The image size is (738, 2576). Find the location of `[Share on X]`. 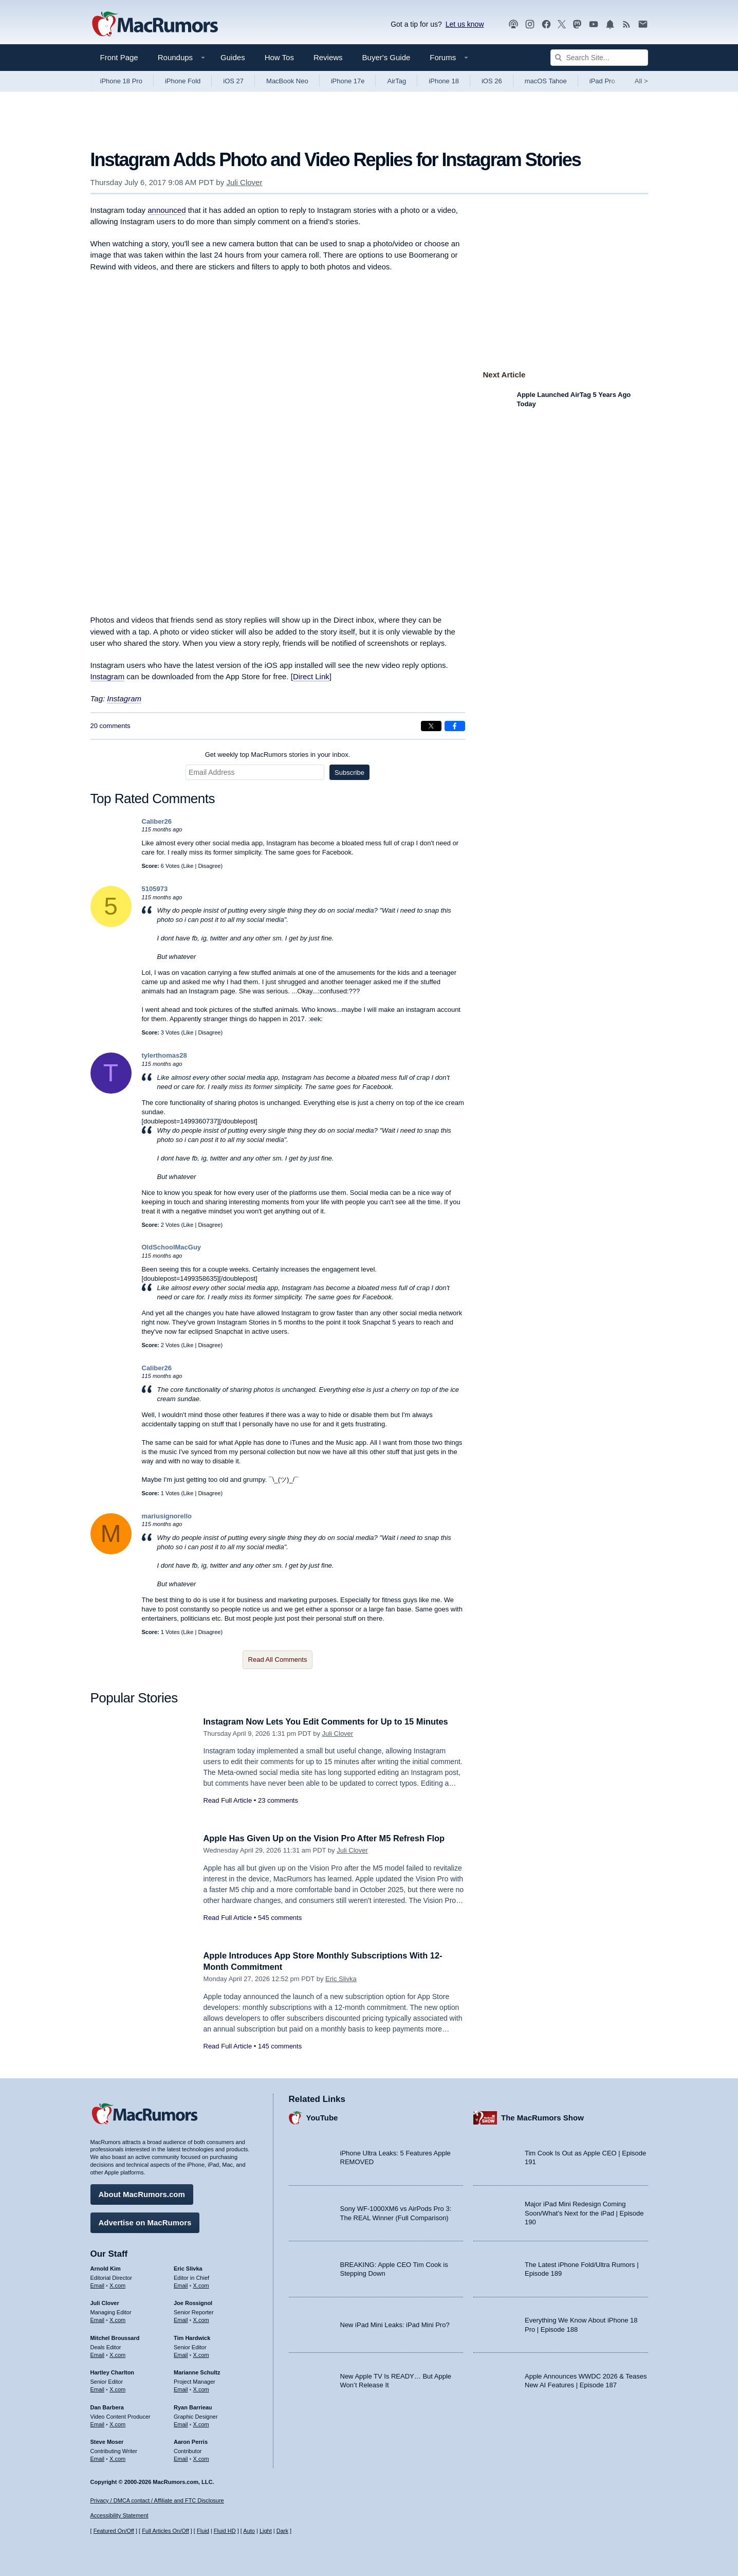

[Share on X] is located at coordinates (431, 726).